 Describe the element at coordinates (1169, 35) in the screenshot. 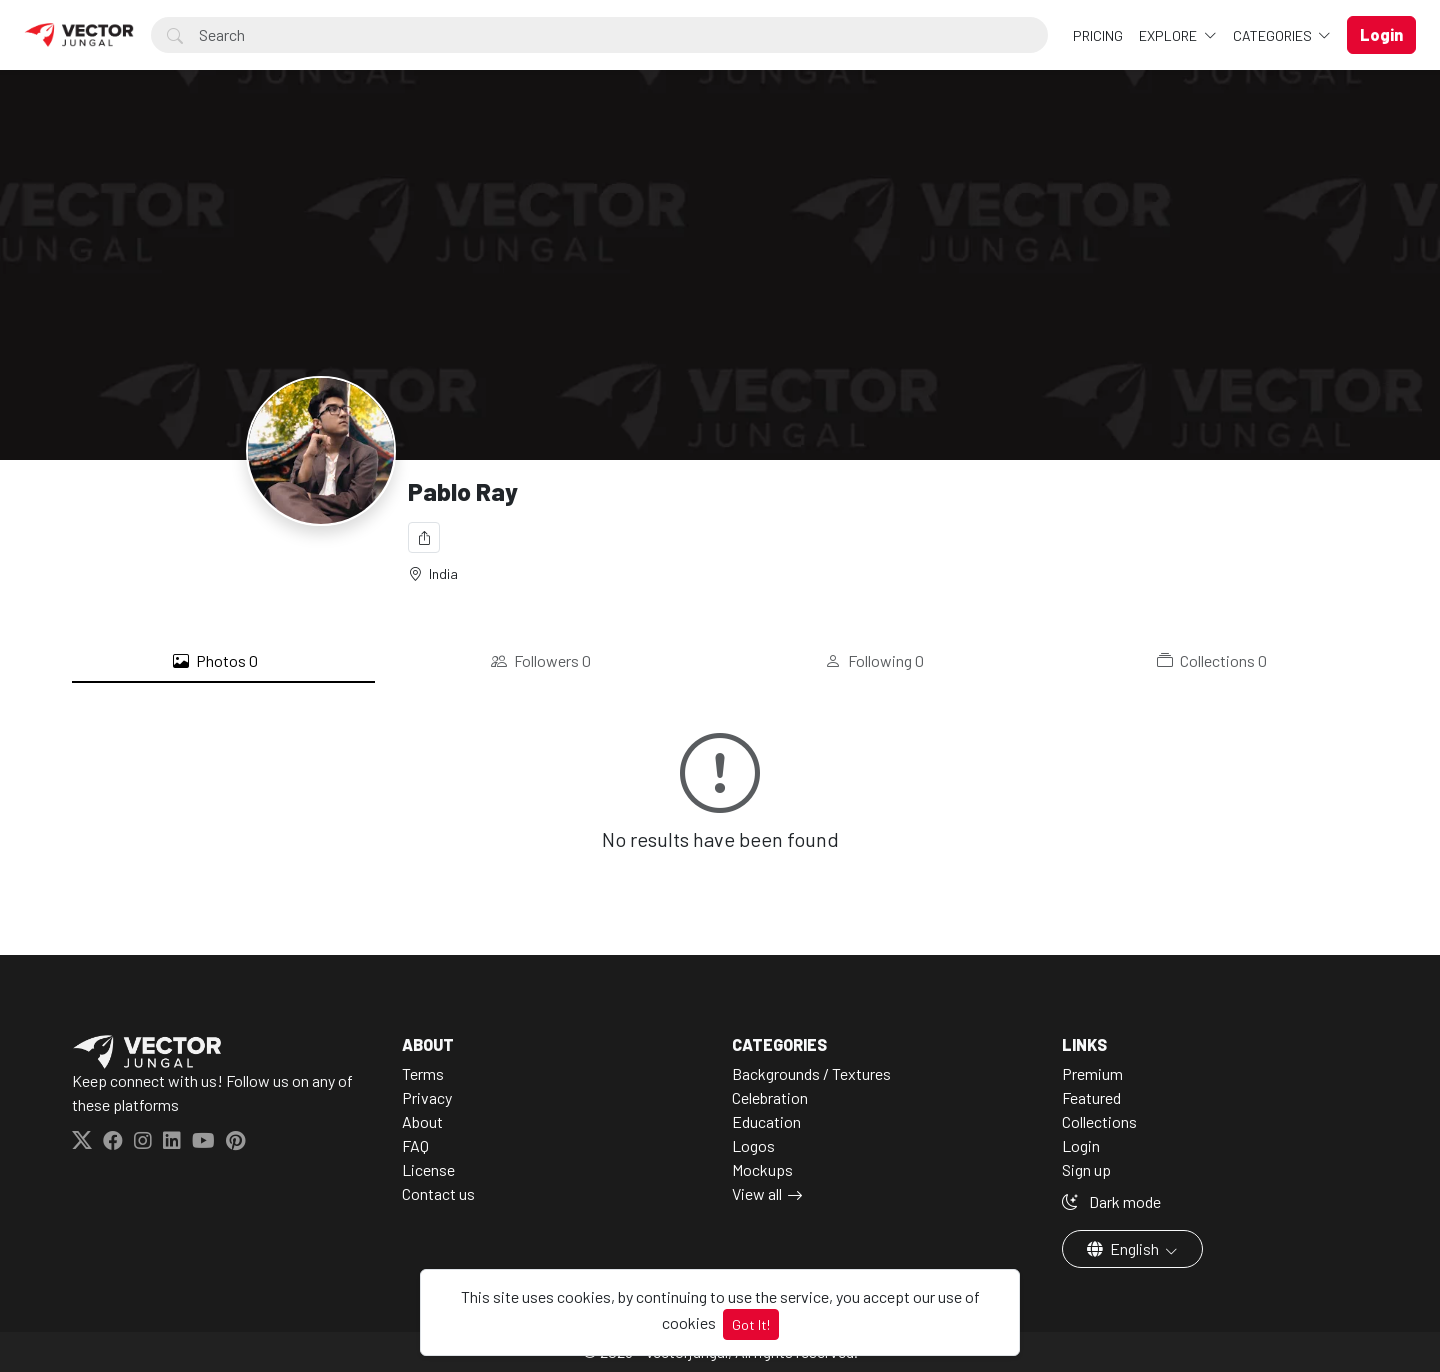

I see `Explore` at that location.